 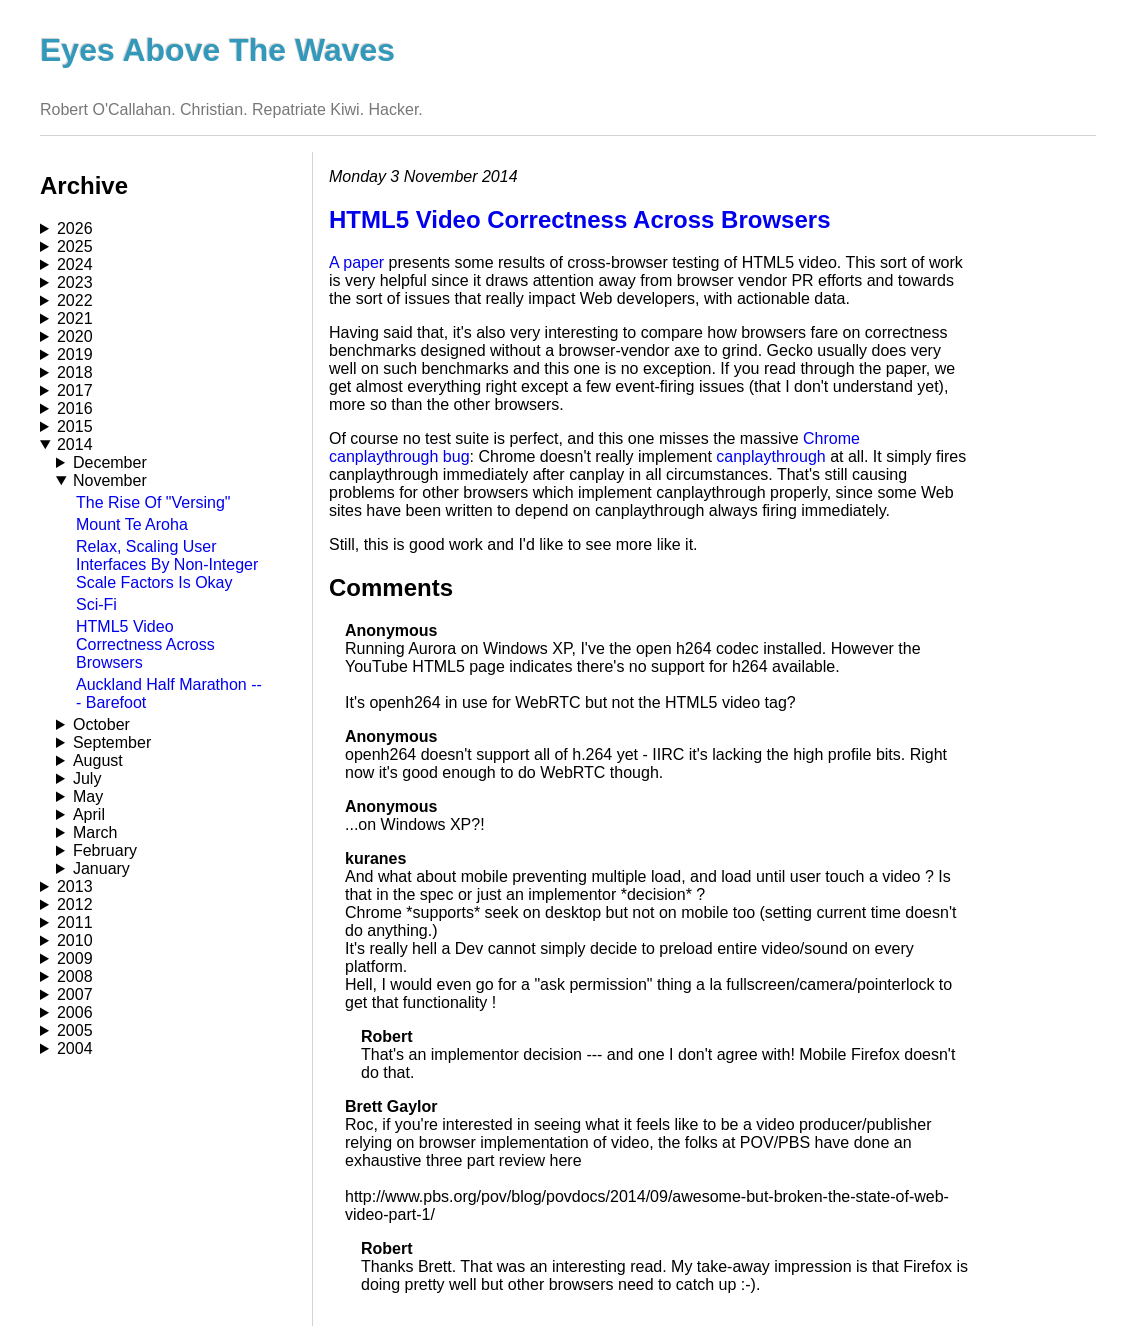 What do you see at coordinates (132, 524) in the screenshot?
I see `Mount Te Aroha` at bounding box center [132, 524].